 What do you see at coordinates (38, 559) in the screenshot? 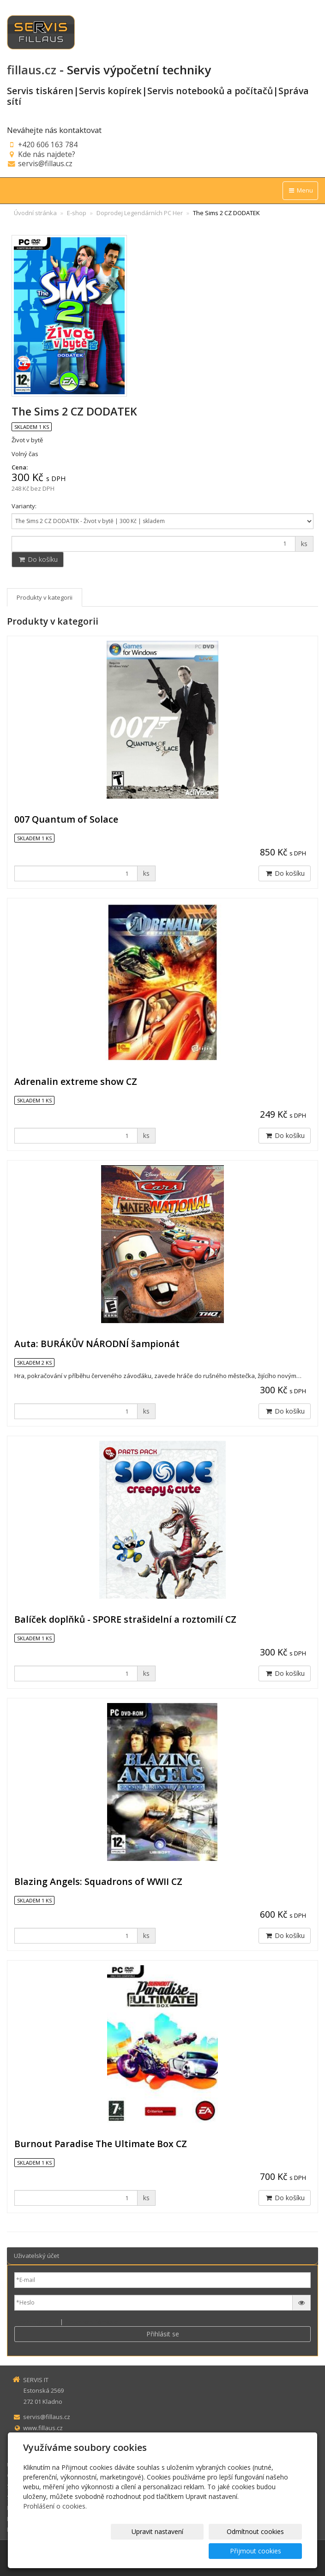
I see `Do košíku` at bounding box center [38, 559].